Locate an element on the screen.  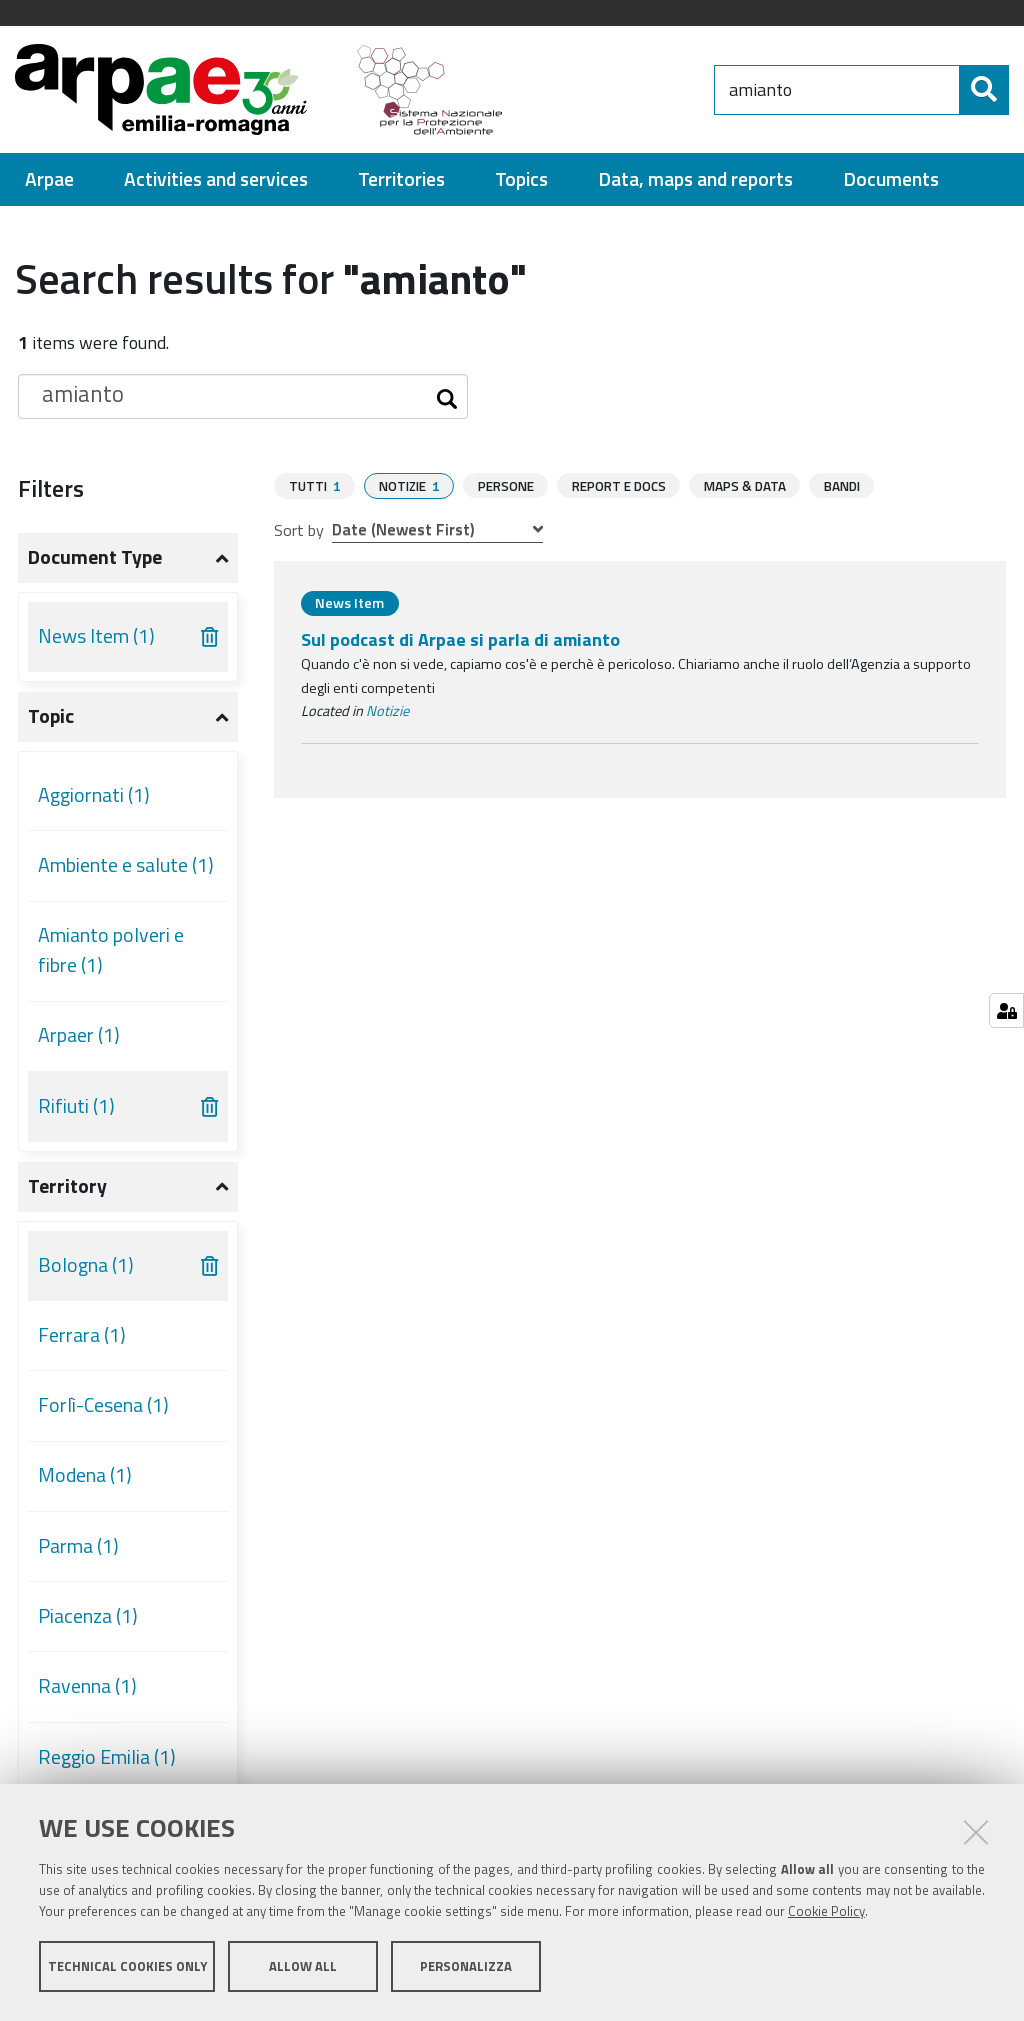
Technical cookies only [button] is located at coordinates (127, 1969).